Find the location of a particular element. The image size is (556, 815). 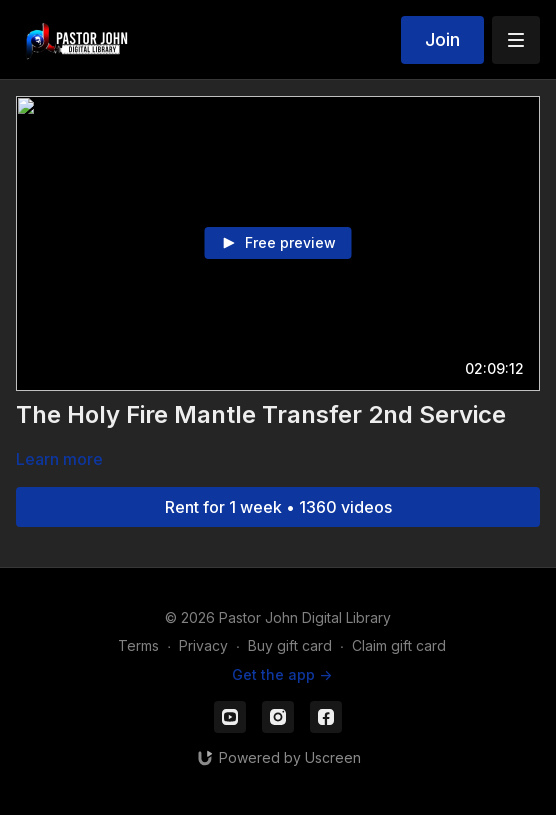

Terms is located at coordinates (138, 645).